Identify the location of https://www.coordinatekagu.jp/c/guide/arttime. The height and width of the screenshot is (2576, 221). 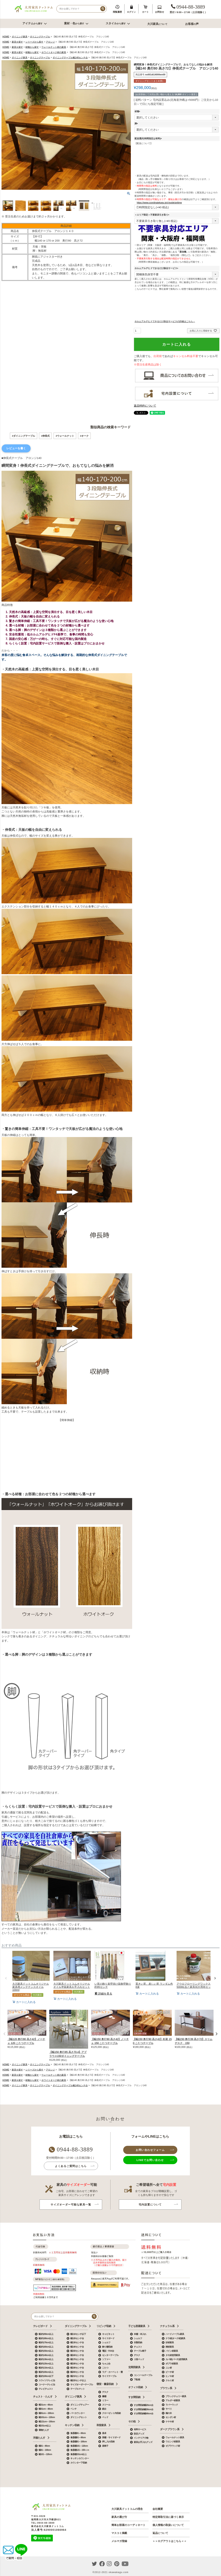
(159, 202).